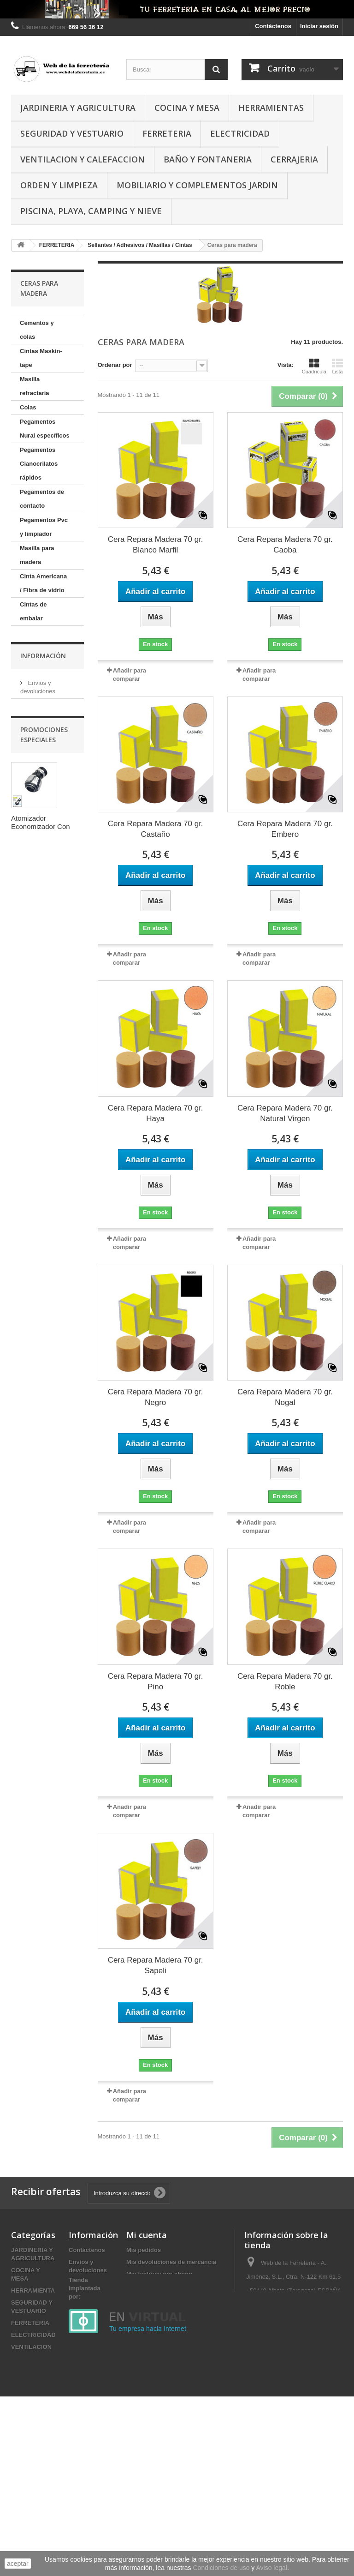 This screenshot has width=354, height=2576. Describe the element at coordinates (46, 871) in the screenshot. I see `Cintas Antideslizantes / Fotoluminiscentes` at that location.